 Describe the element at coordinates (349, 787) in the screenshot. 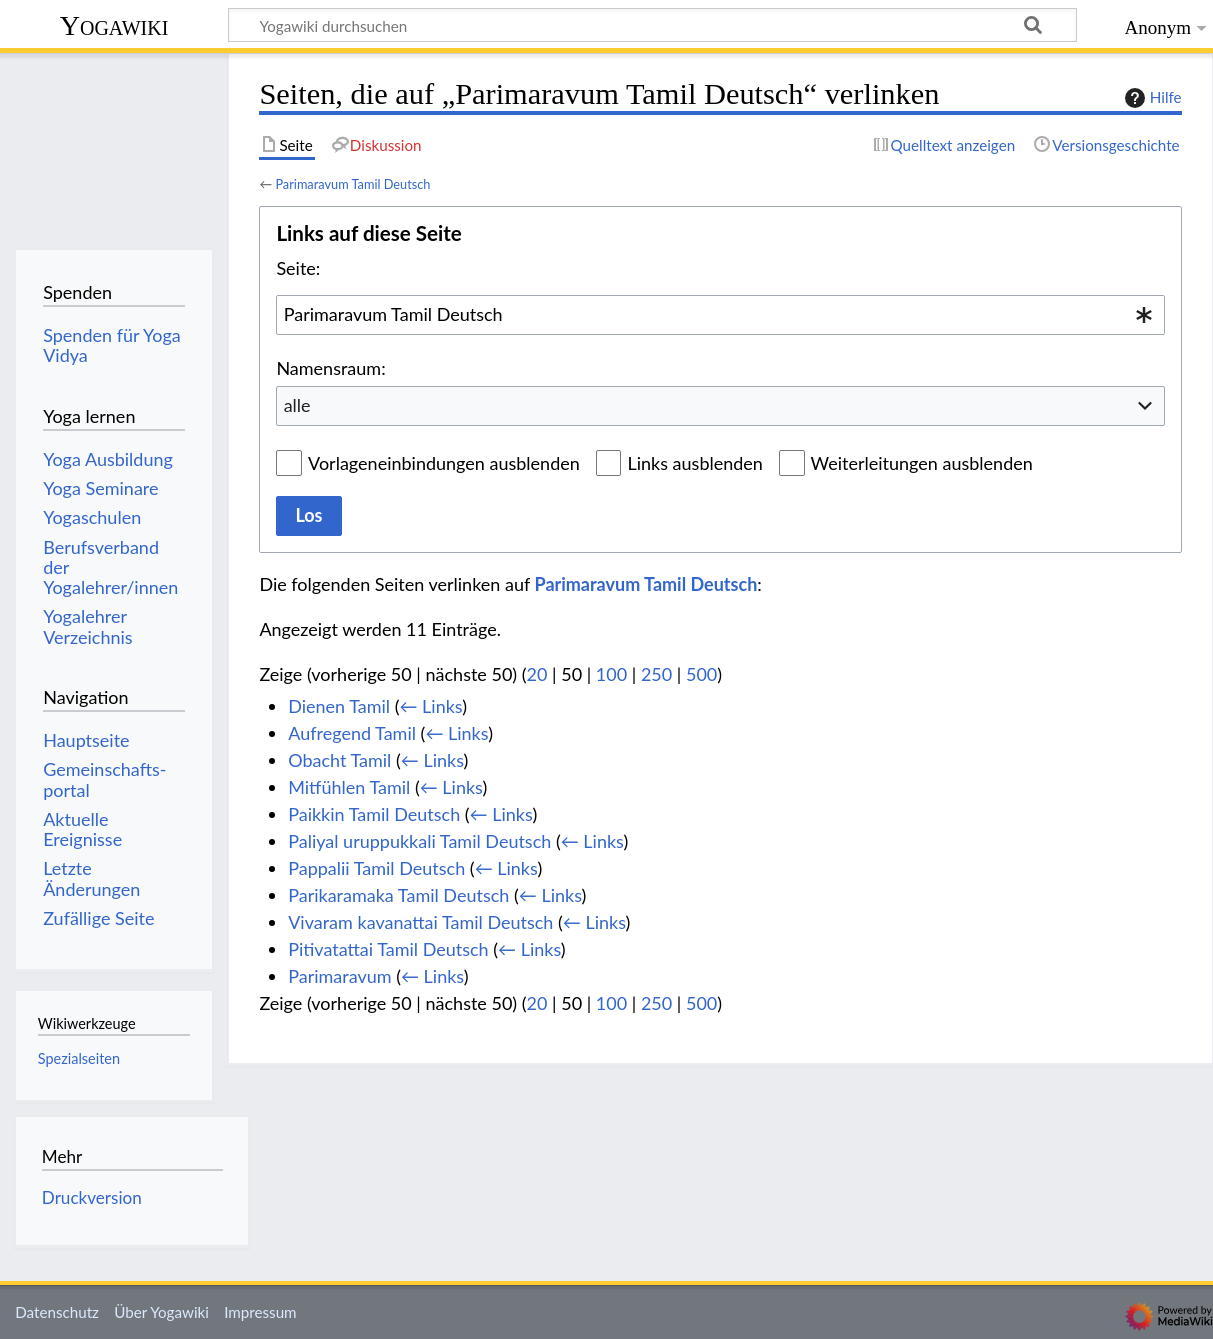

I see `Mitfühlen Tamil` at that location.